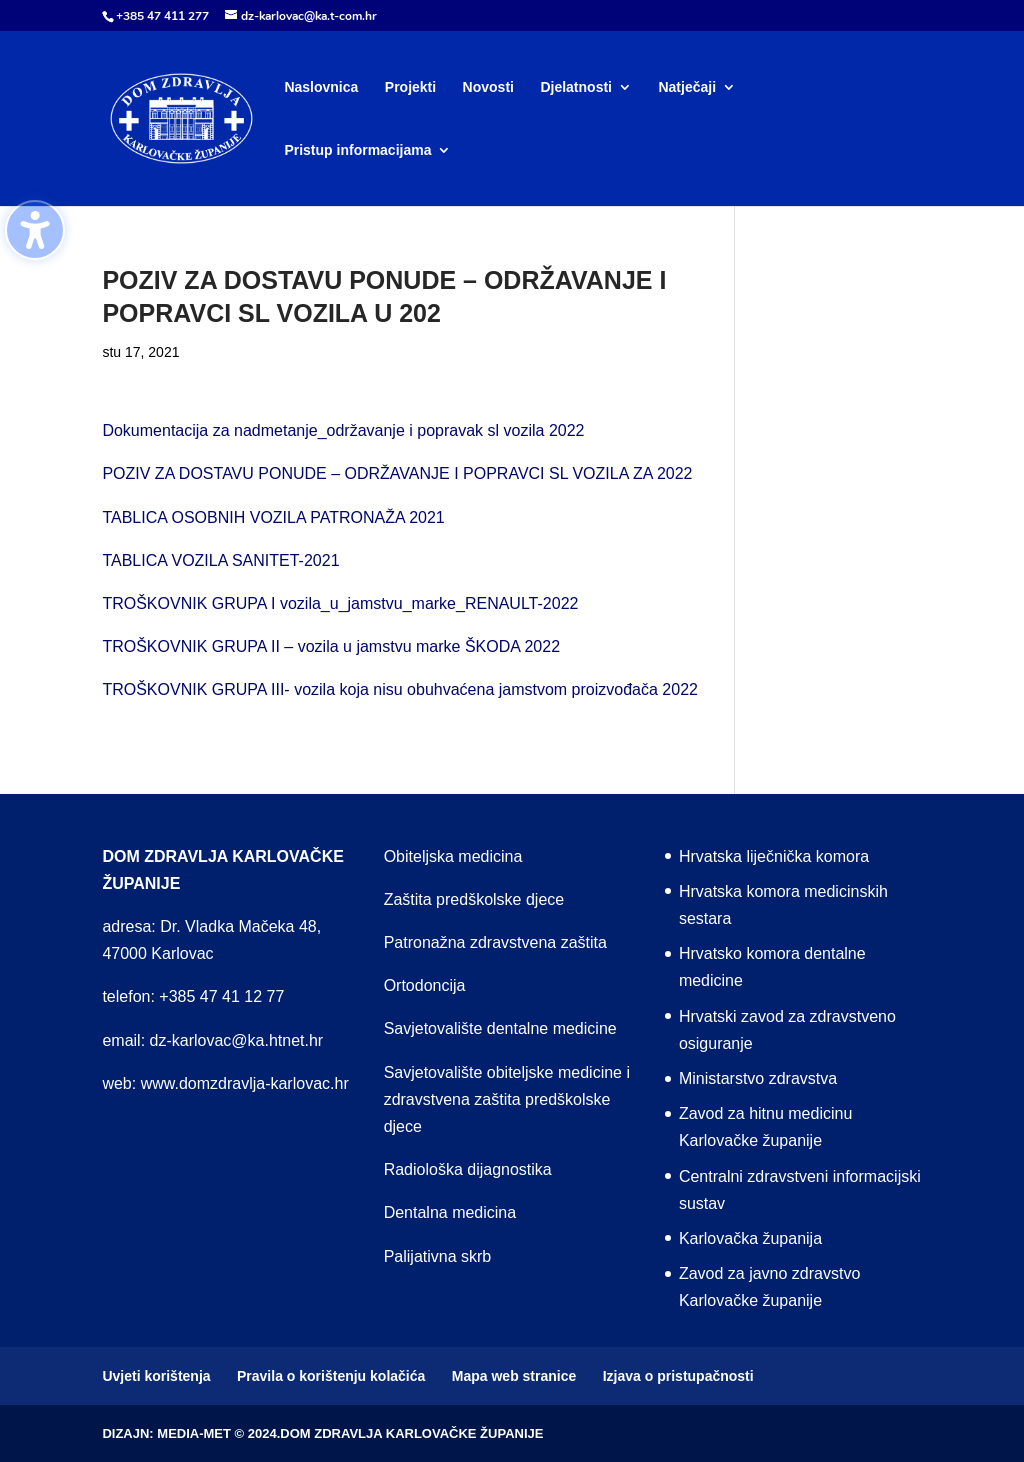 The height and width of the screenshot is (1462, 1024). What do you see at coordinates (576, 87) in the screenshot?
I see `Djelatnosti [menuitem]` at bounding box center [576, 87].